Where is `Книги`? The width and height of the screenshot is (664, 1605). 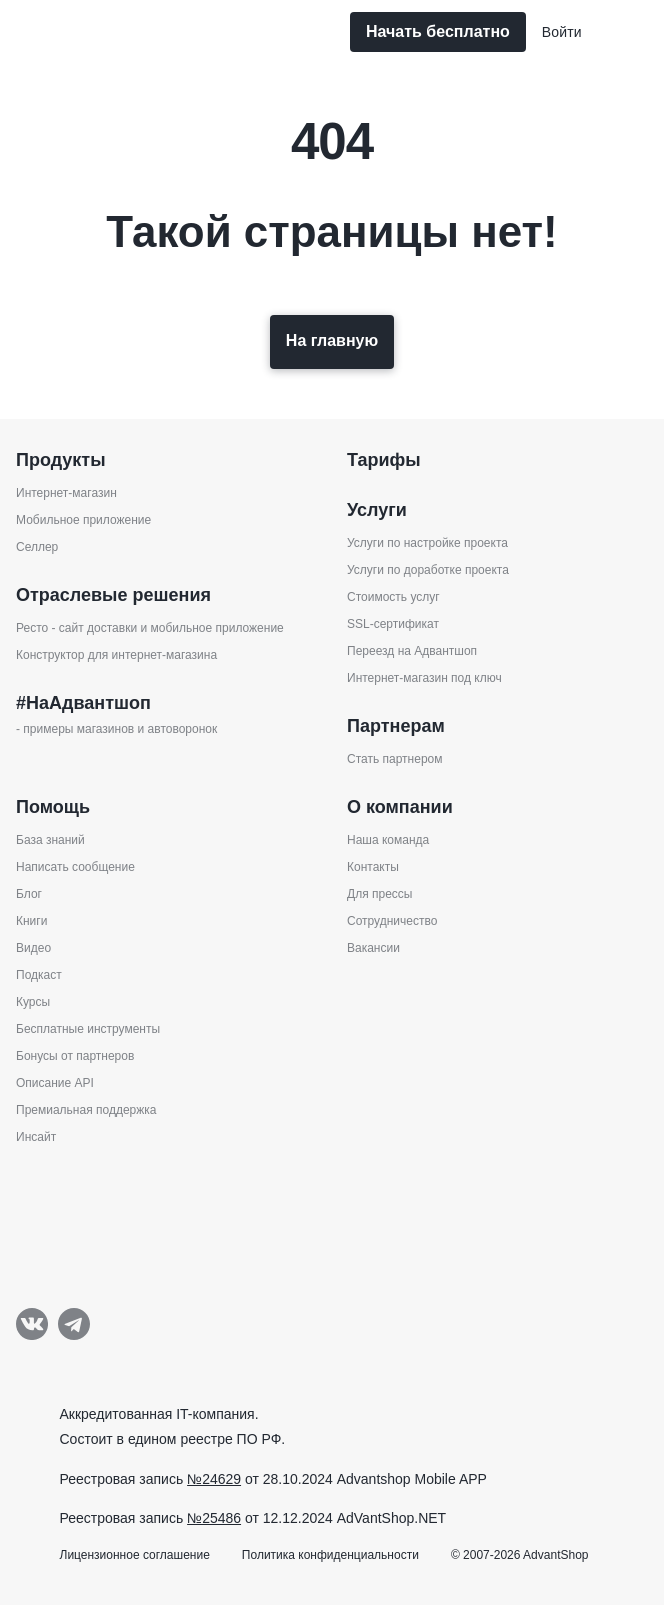 Книги is located at coordinates (31, 921).